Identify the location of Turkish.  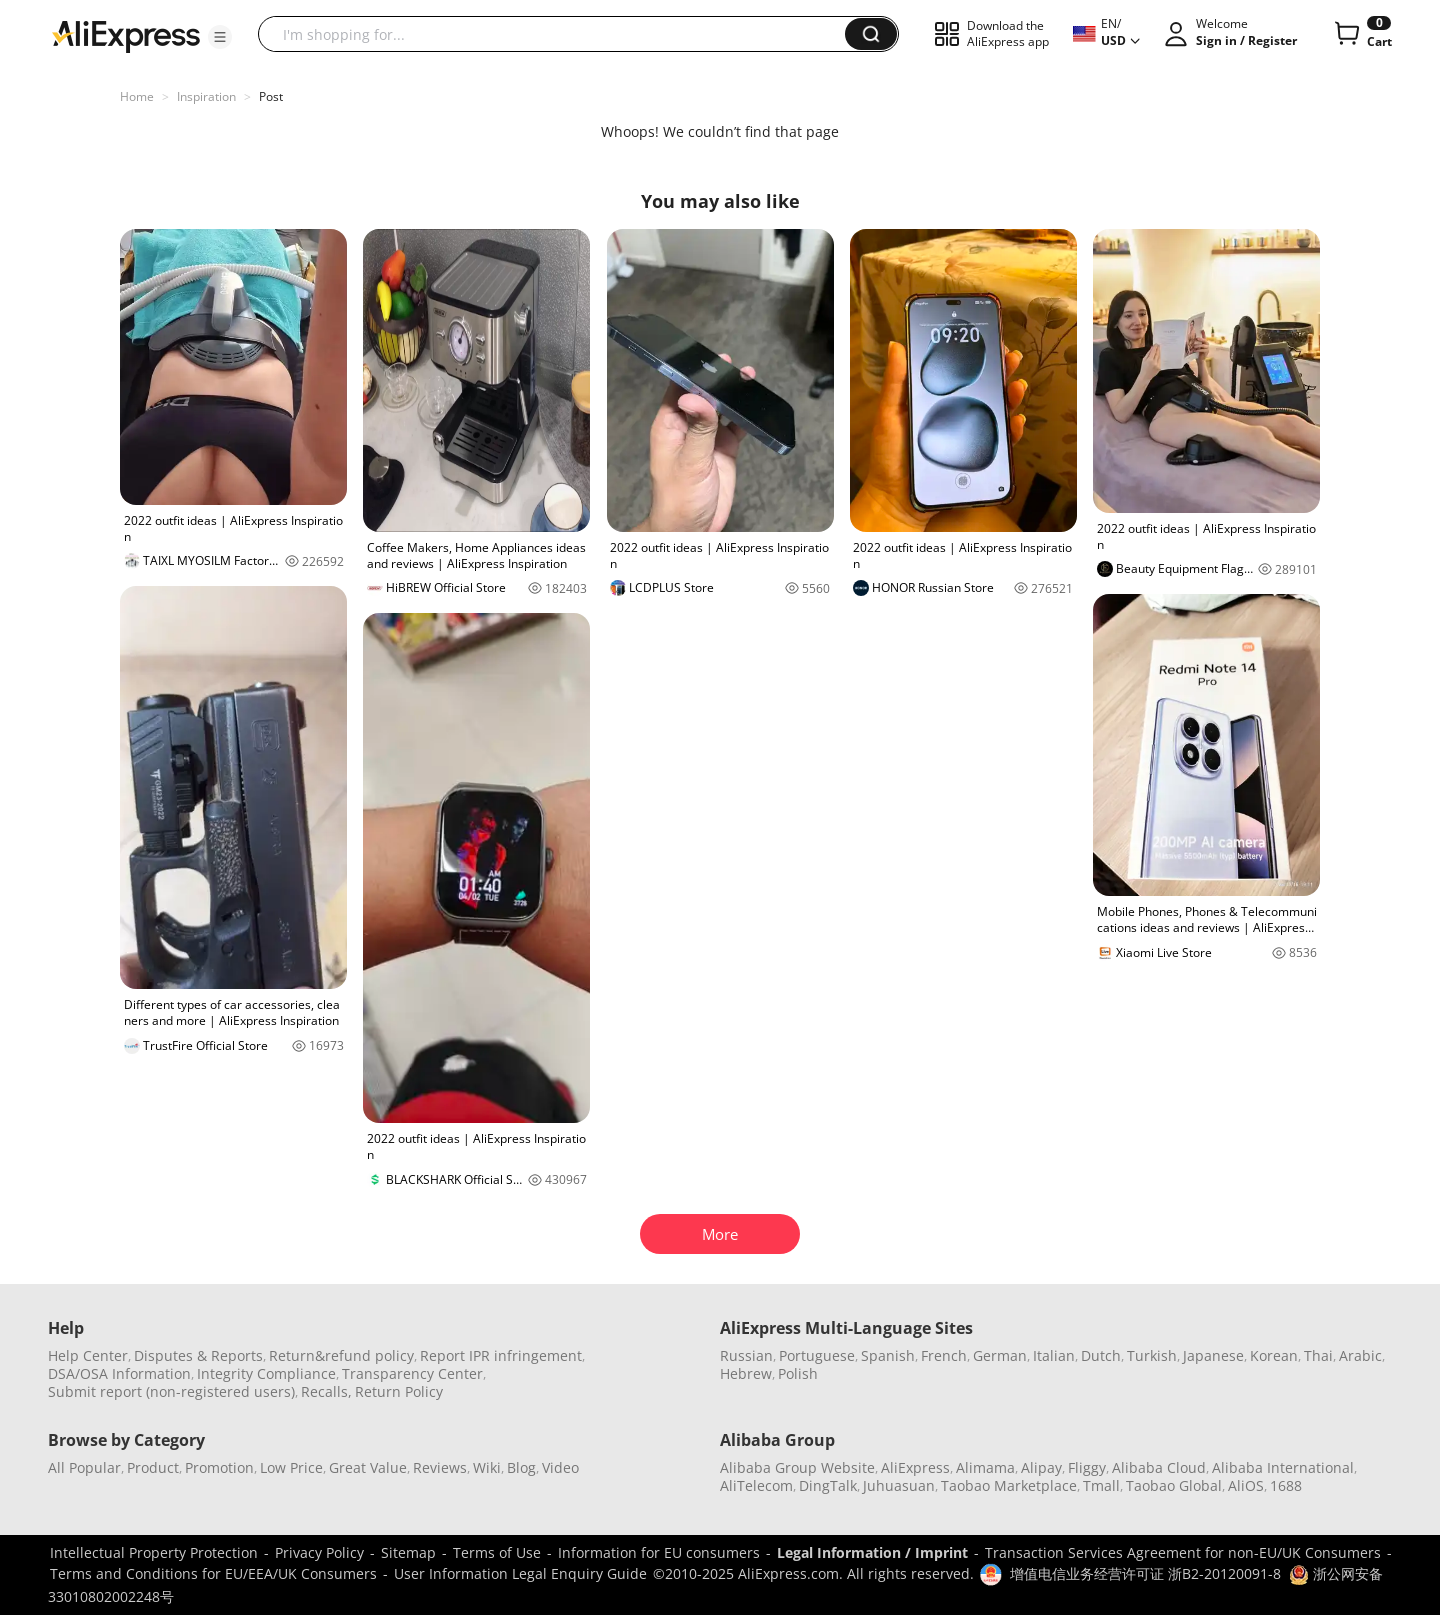
(1152, 1355).